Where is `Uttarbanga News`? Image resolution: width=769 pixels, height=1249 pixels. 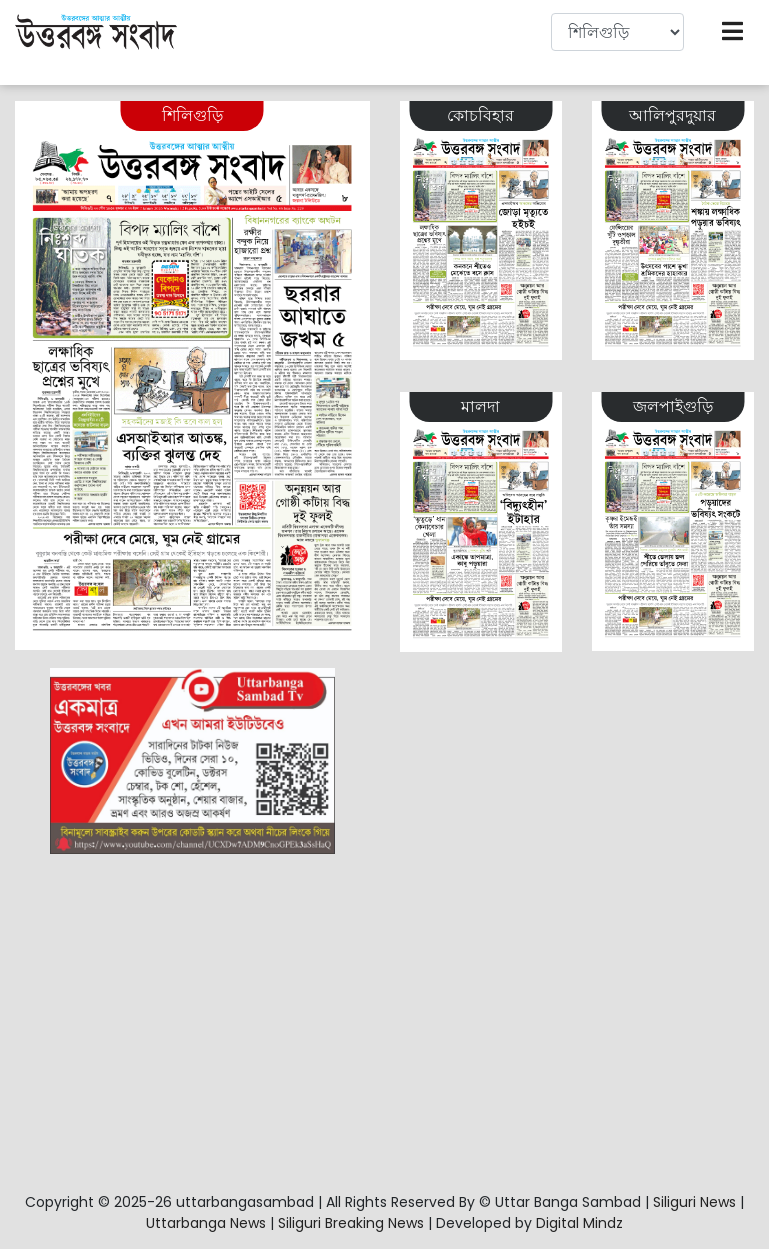
Uttarbanga News is located at coordinates (206, 1223).